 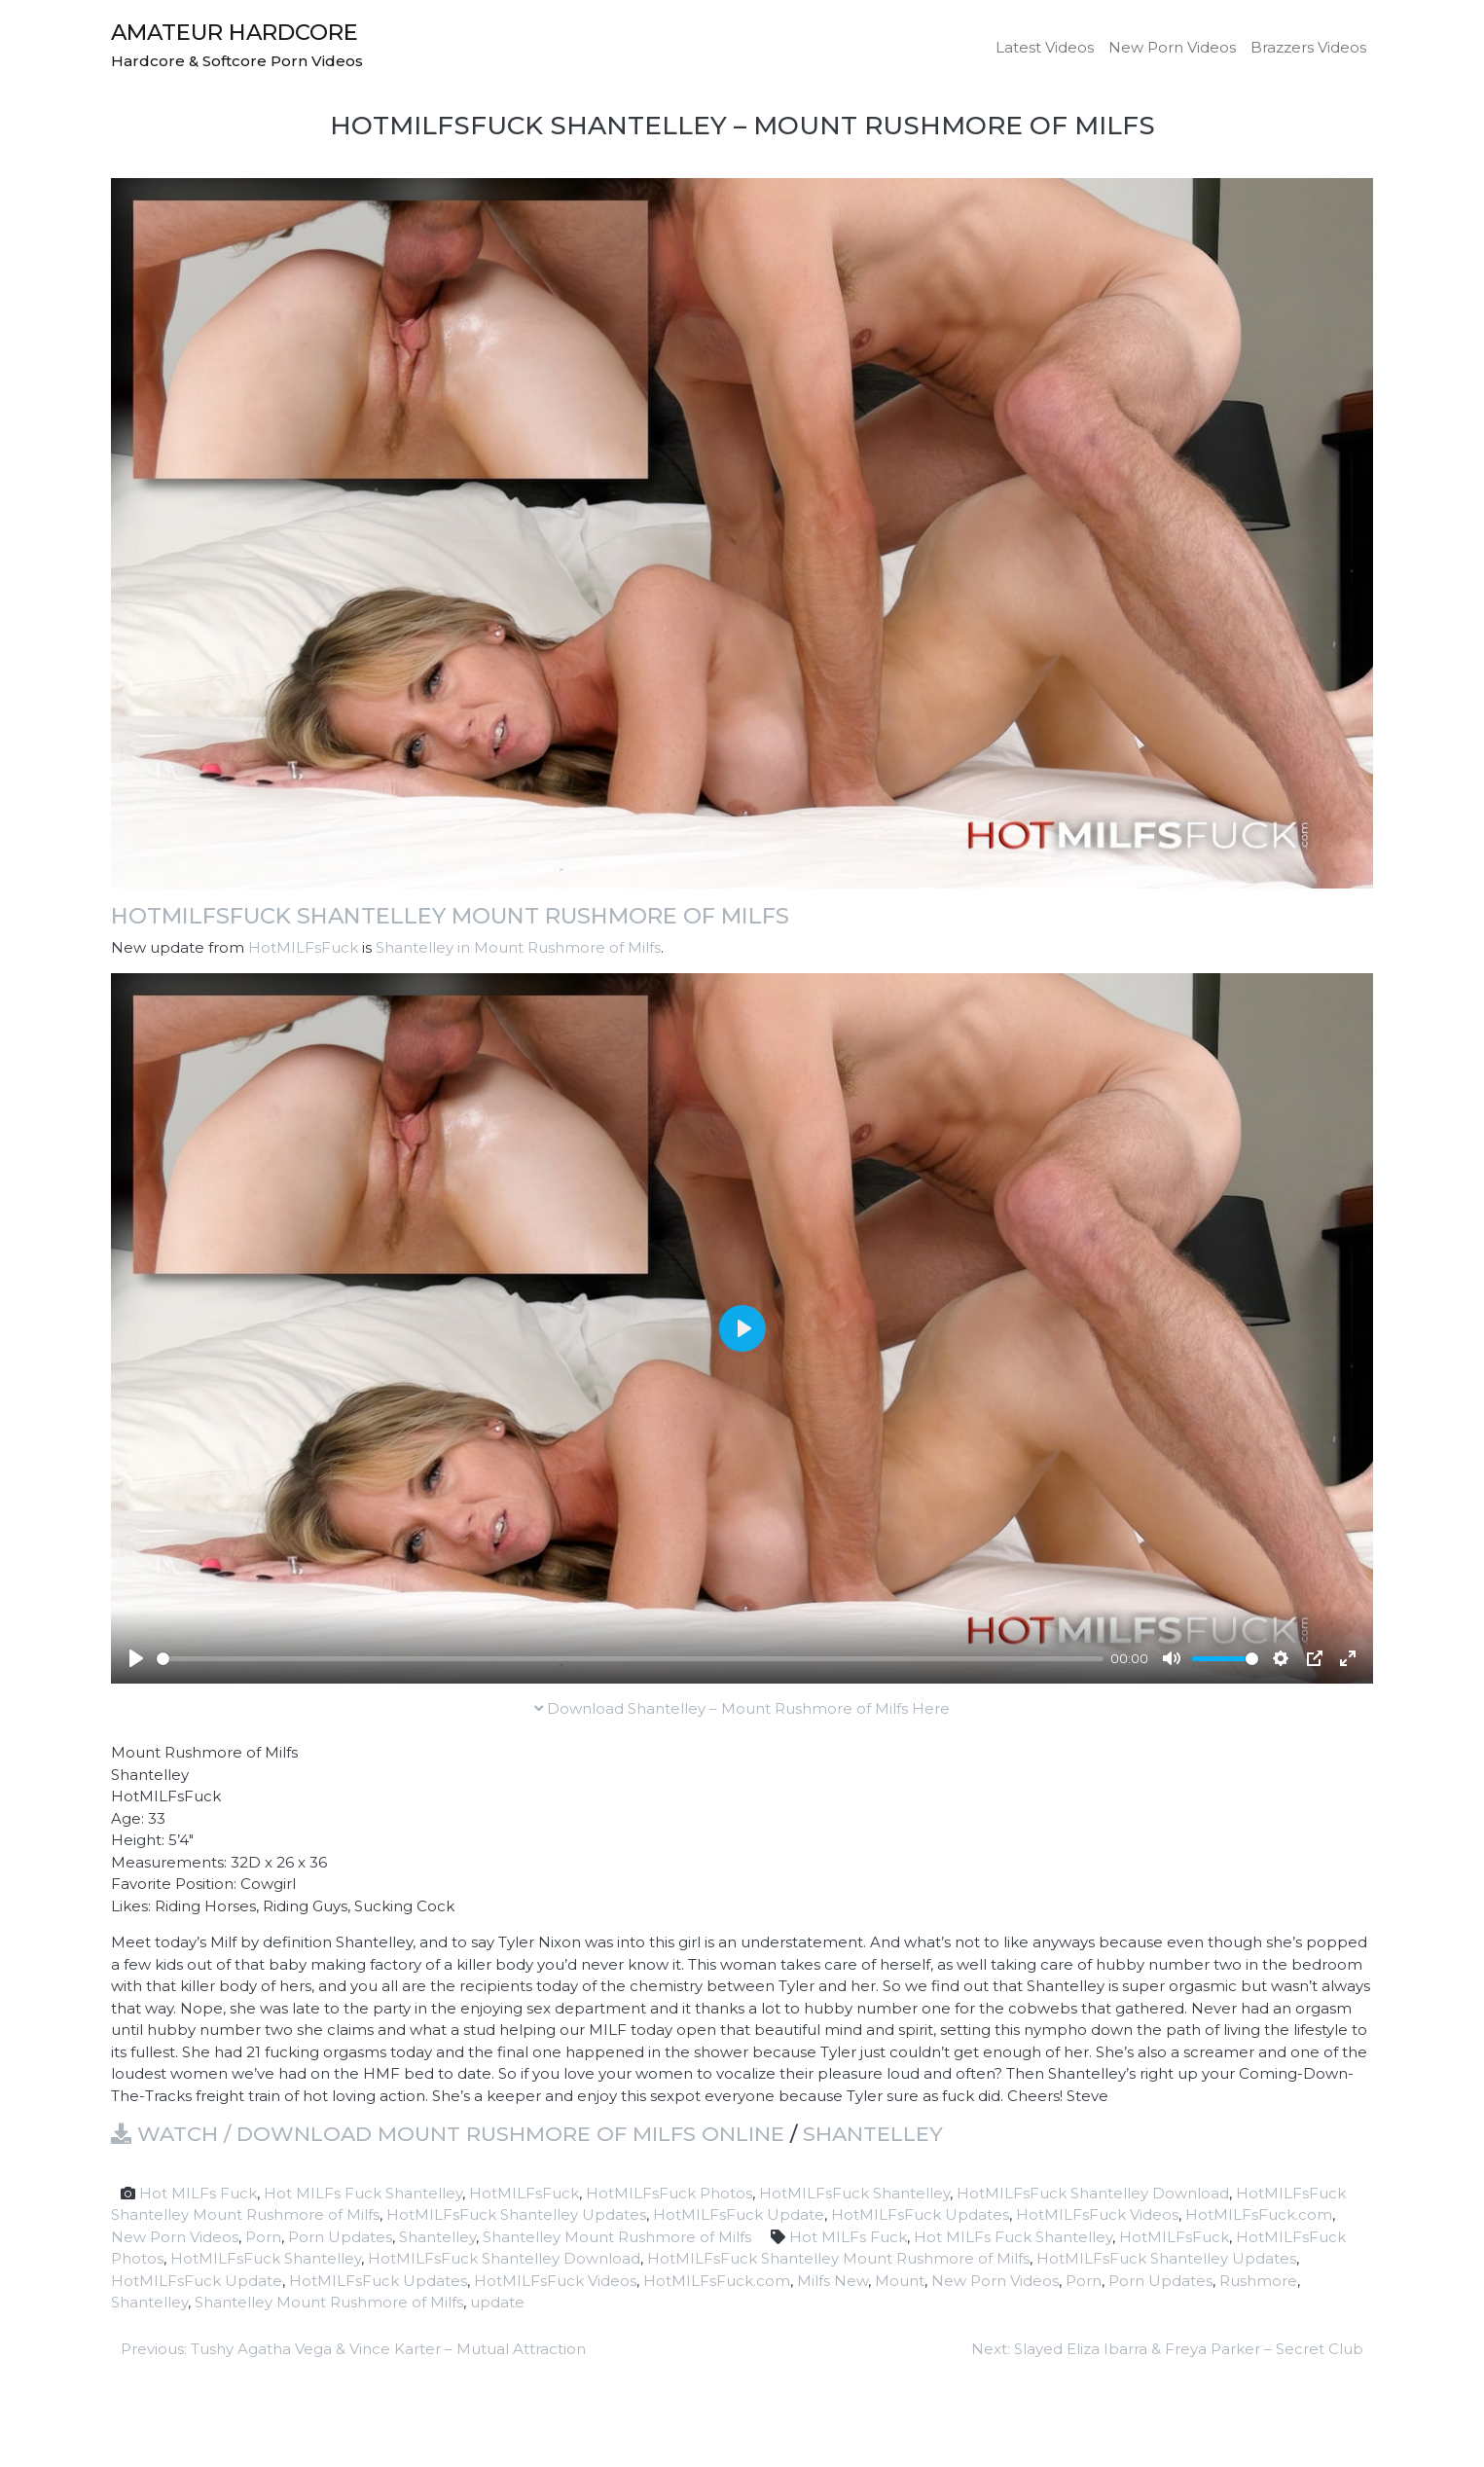 I want to click on Milfs New, so click(x=832, y=2280).